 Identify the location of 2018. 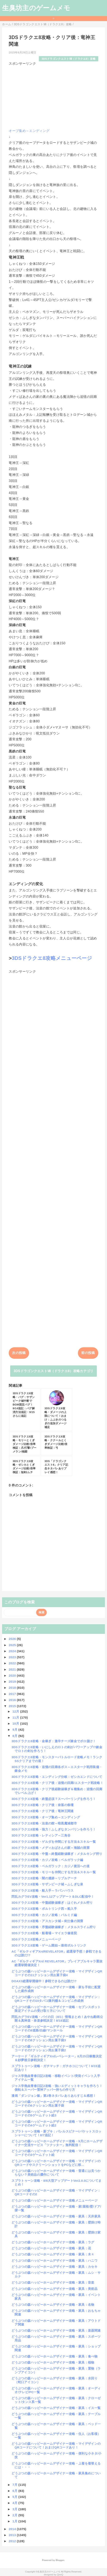
(13, 1687).